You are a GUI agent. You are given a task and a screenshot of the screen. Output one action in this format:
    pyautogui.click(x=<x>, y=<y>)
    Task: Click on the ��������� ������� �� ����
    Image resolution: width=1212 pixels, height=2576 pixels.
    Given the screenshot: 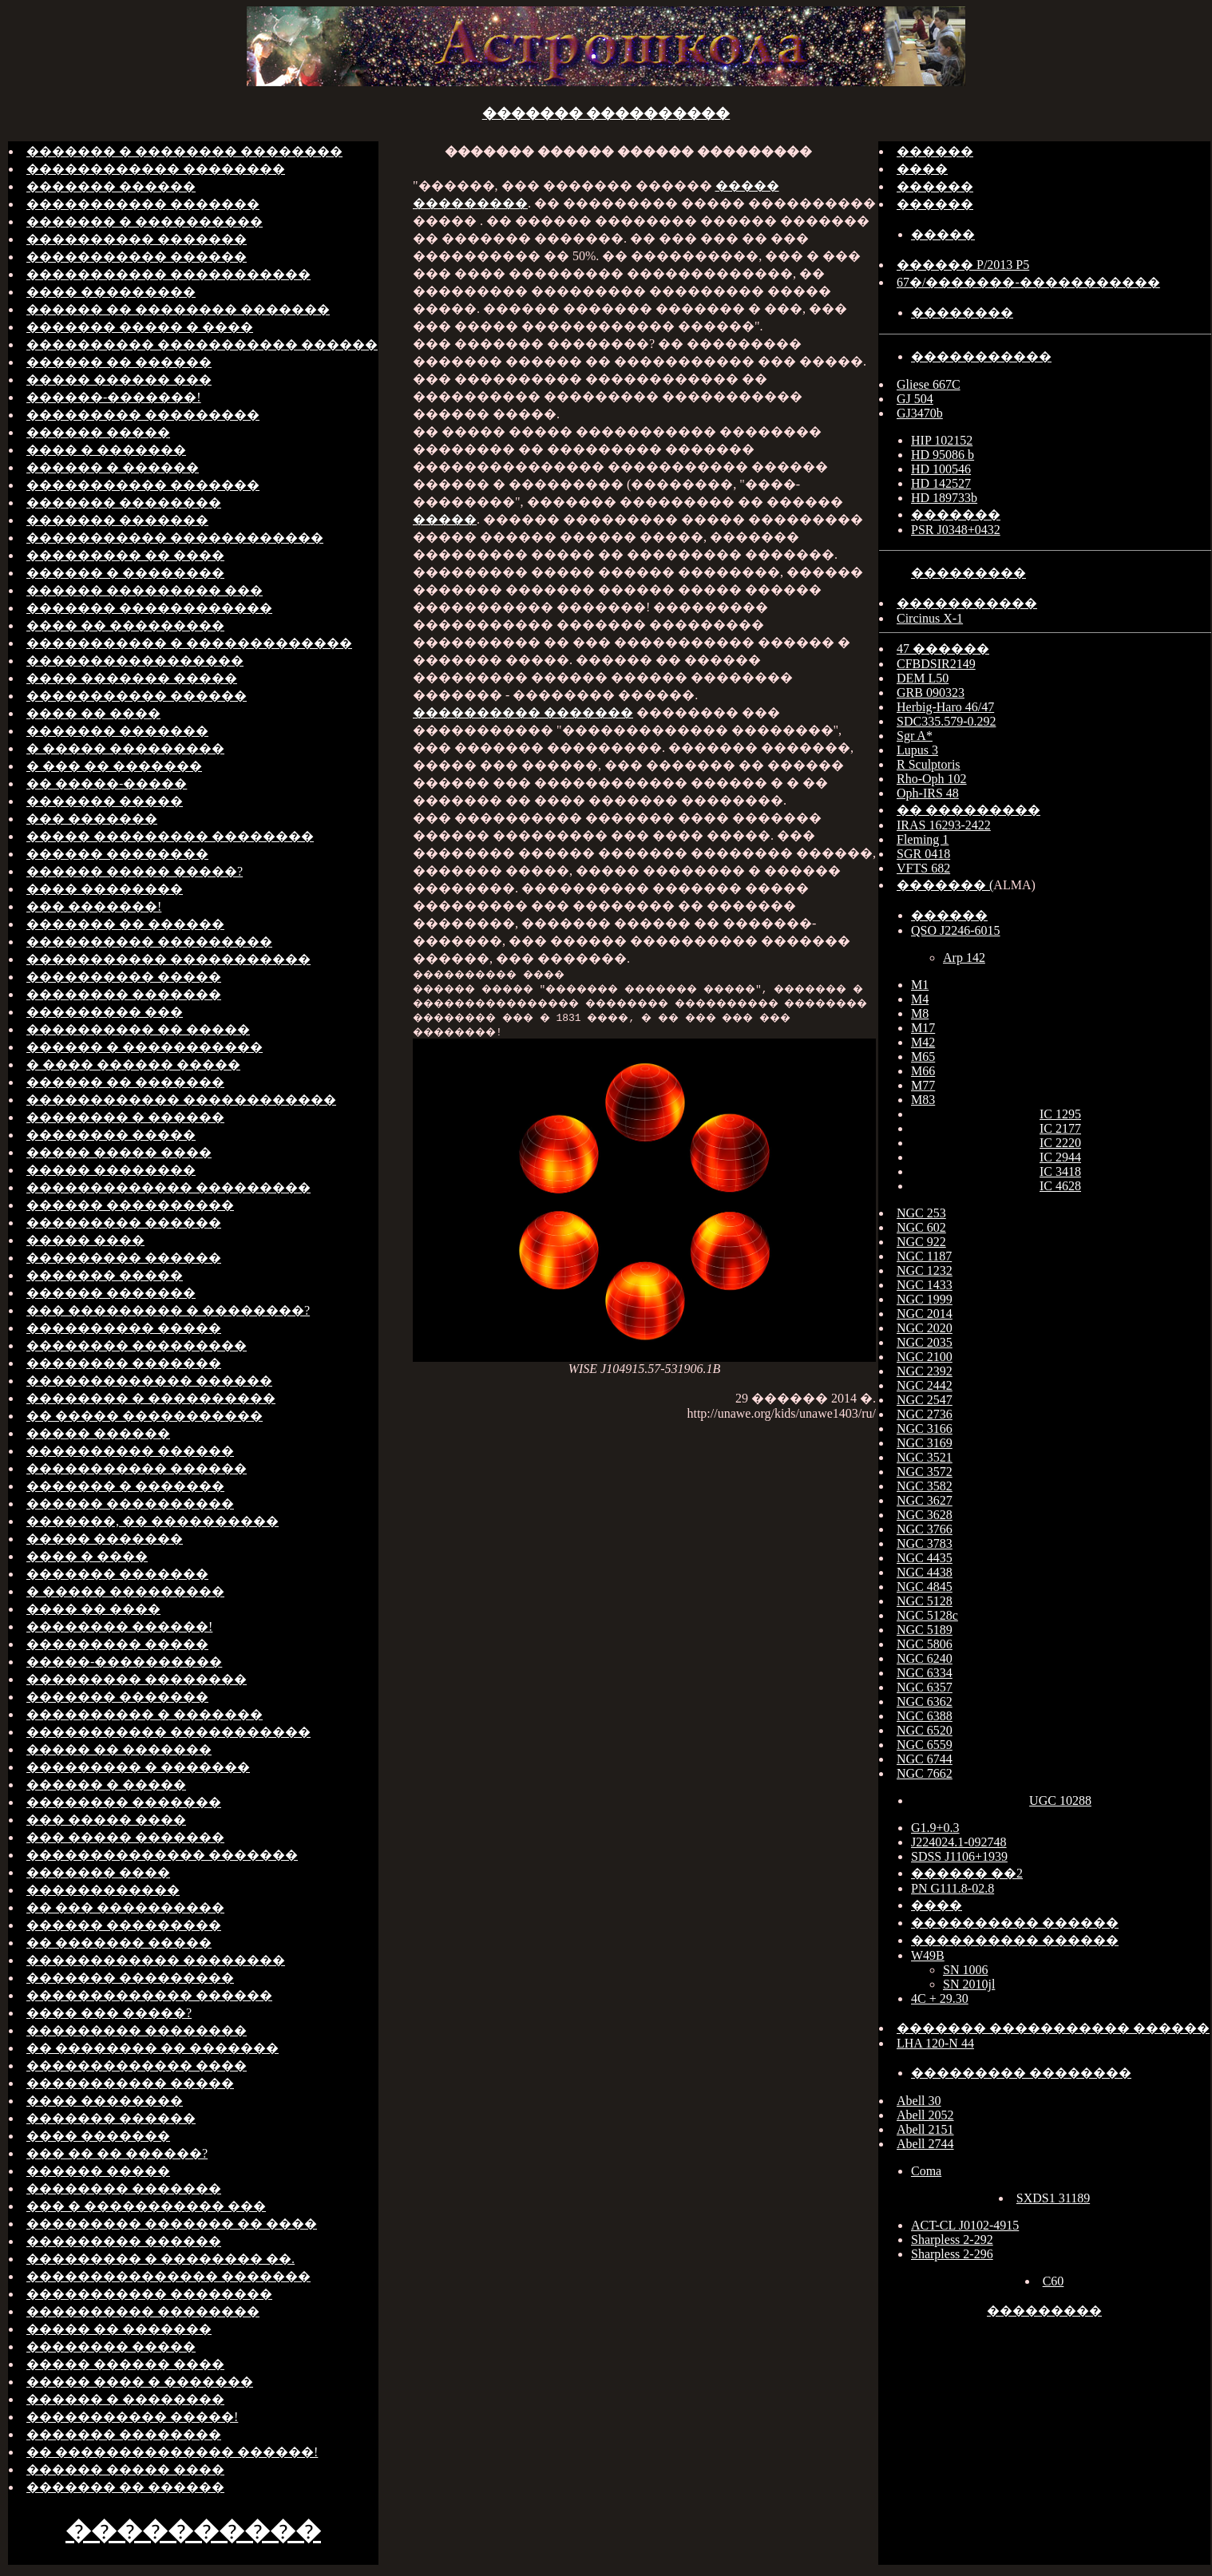 What is the action you would take?
    pyautogui.click(x=171, y=2223)
    